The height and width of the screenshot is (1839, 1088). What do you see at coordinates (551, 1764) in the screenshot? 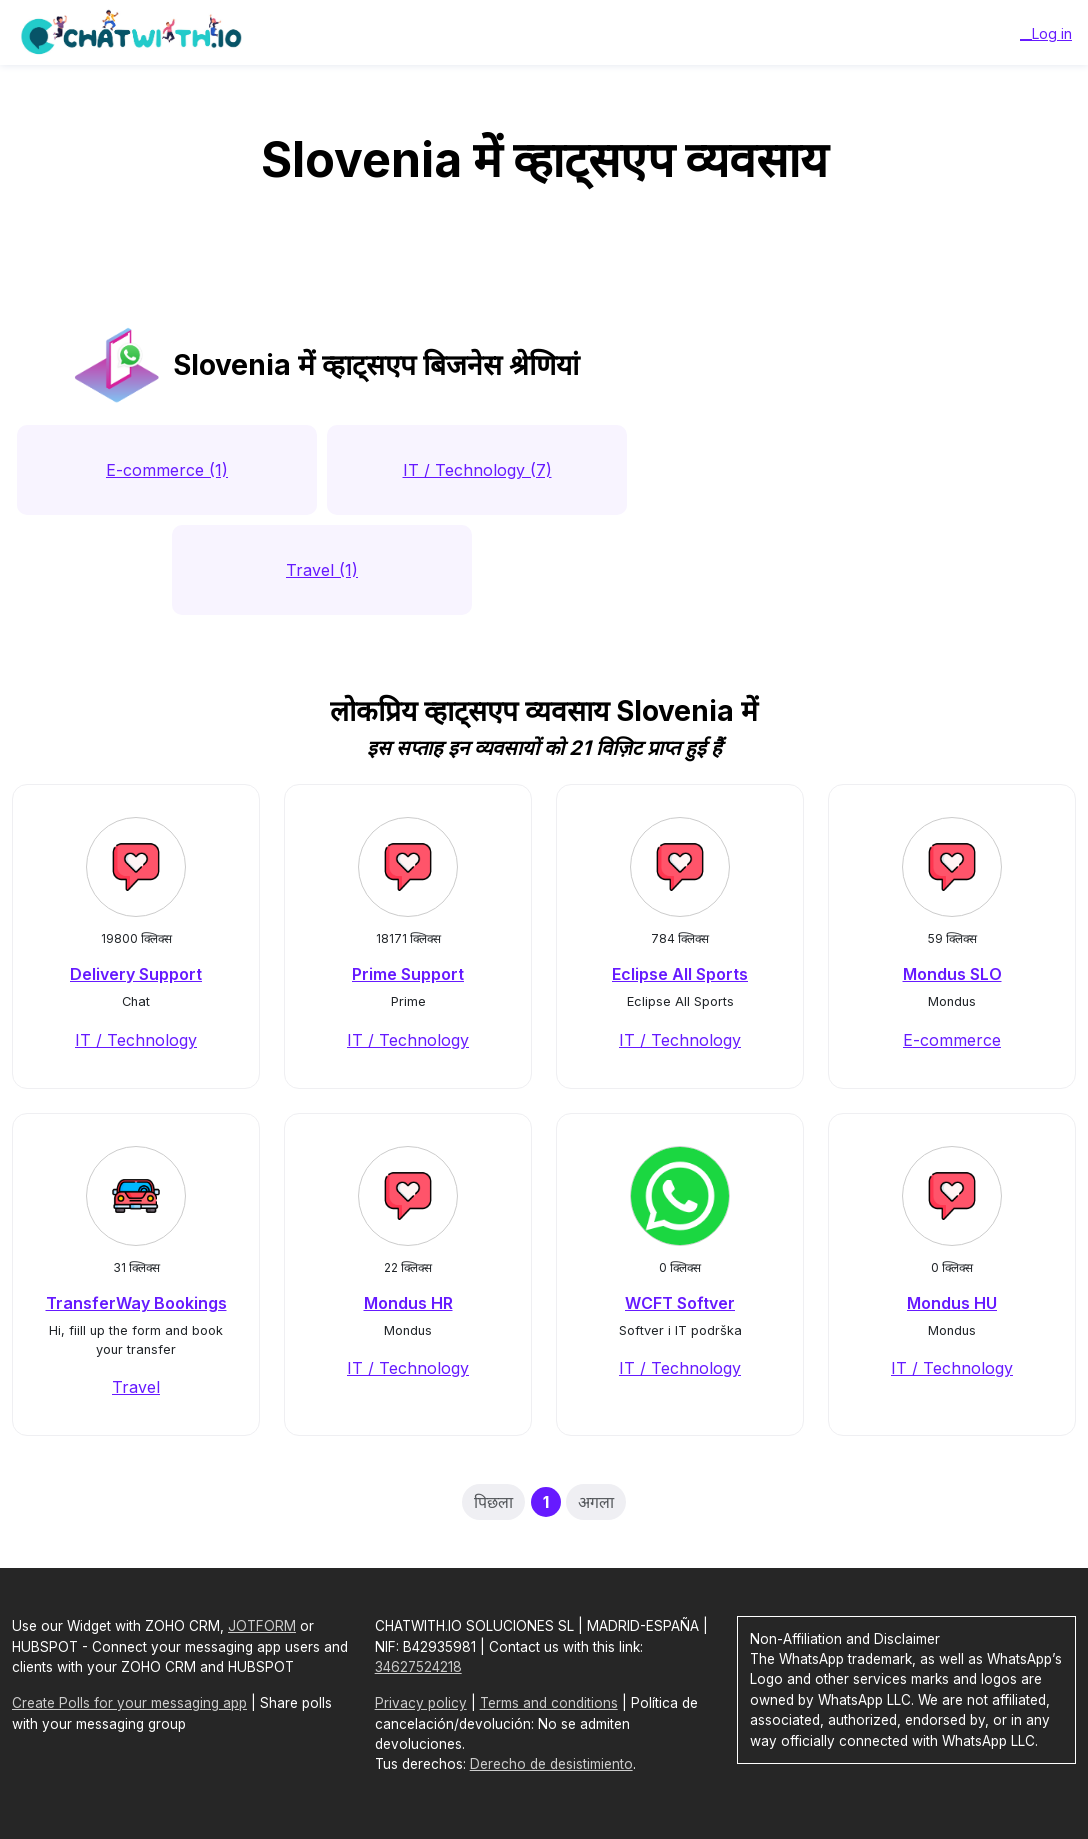
I see `Derecho de desistimiento` at bounding box center [551, 1764].